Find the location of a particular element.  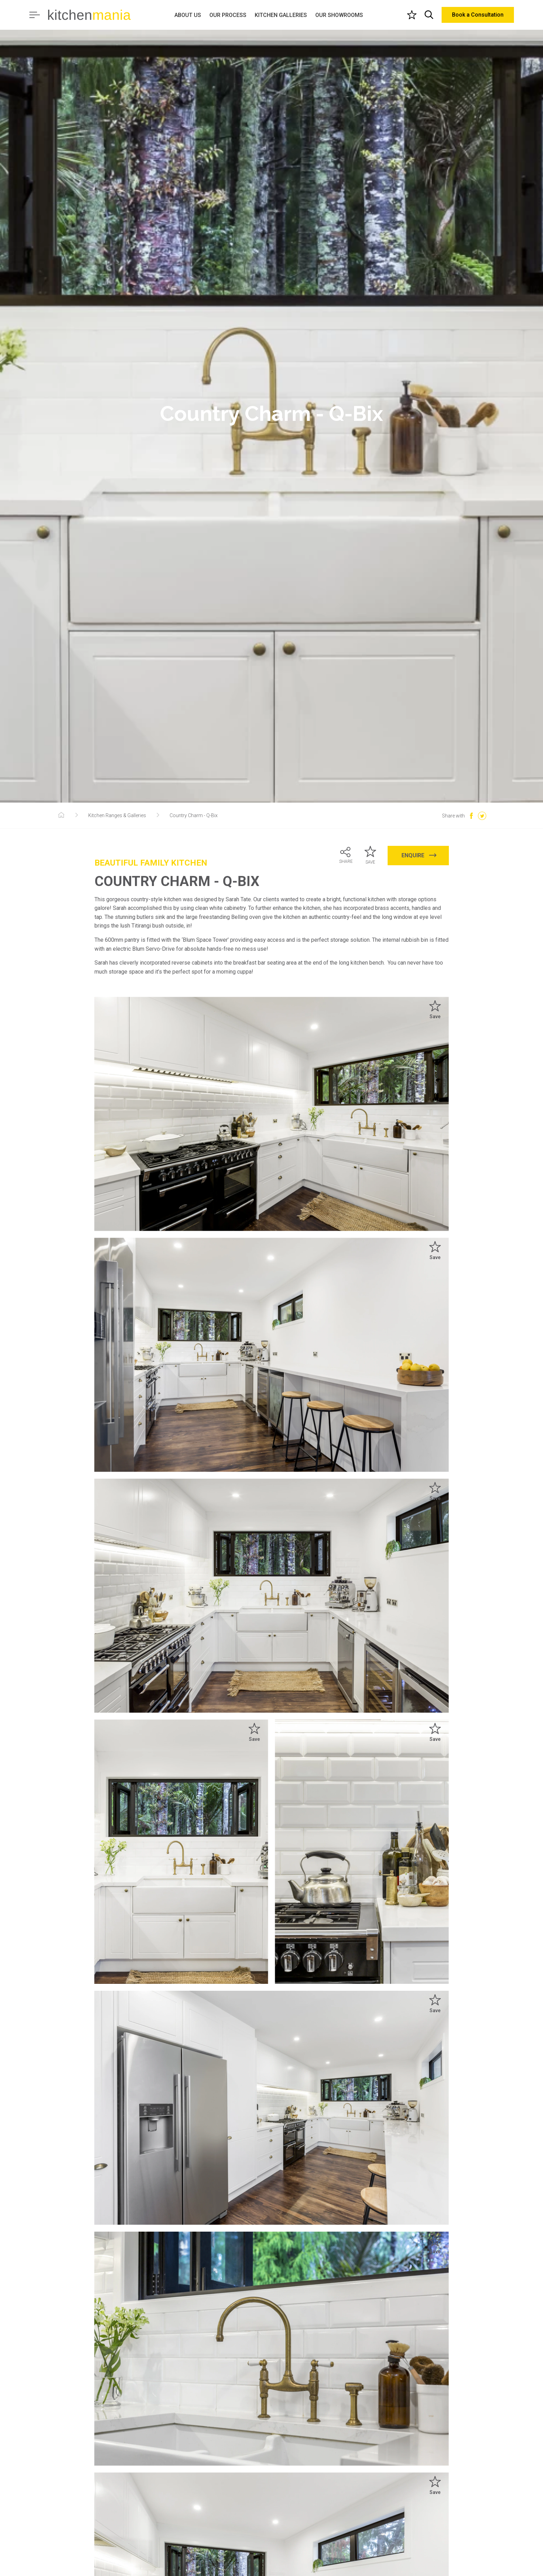

ABOUT US is located at coordinates (187, 15).